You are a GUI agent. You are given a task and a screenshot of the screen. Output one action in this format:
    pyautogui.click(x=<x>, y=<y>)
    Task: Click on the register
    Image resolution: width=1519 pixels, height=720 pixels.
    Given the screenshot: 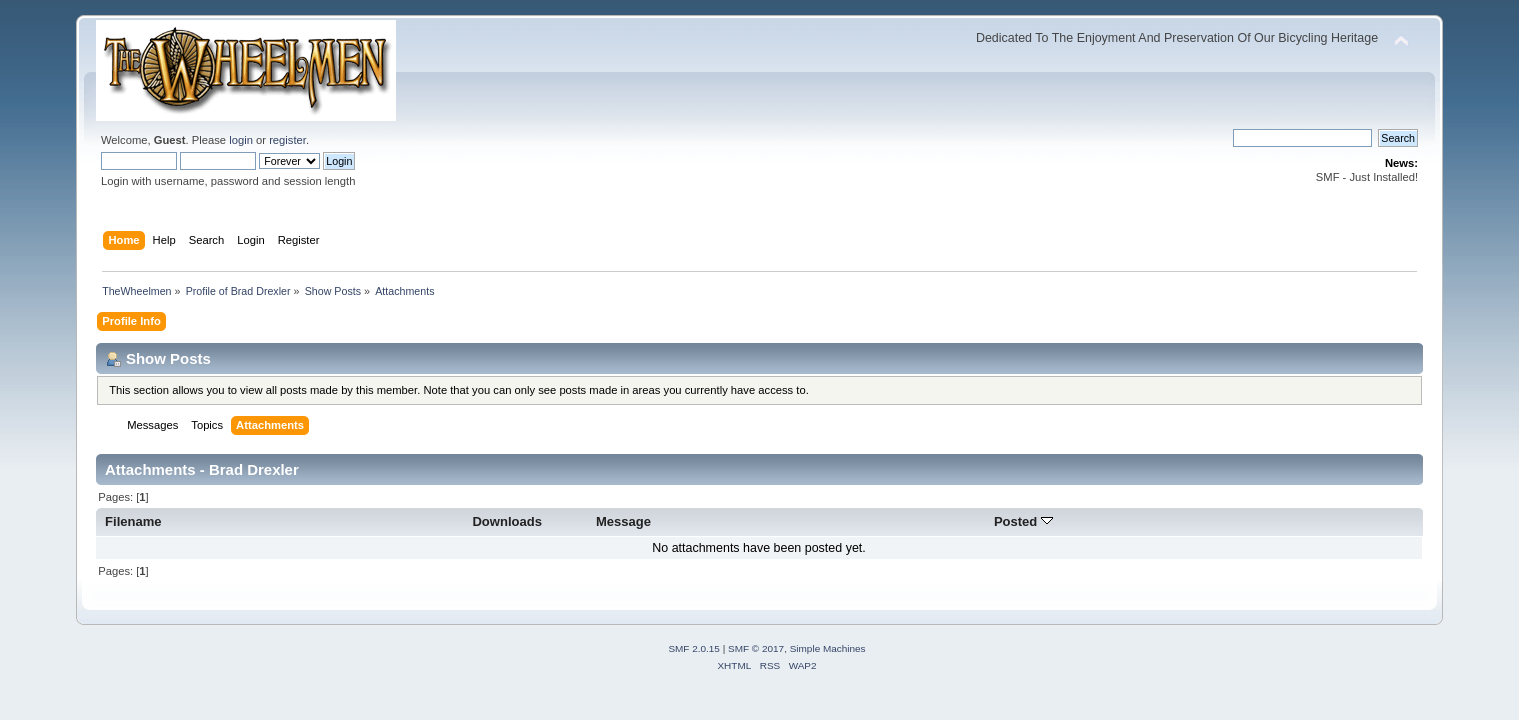 What is the action you would take?
    pyautogui.click(x=287, y=140)
    